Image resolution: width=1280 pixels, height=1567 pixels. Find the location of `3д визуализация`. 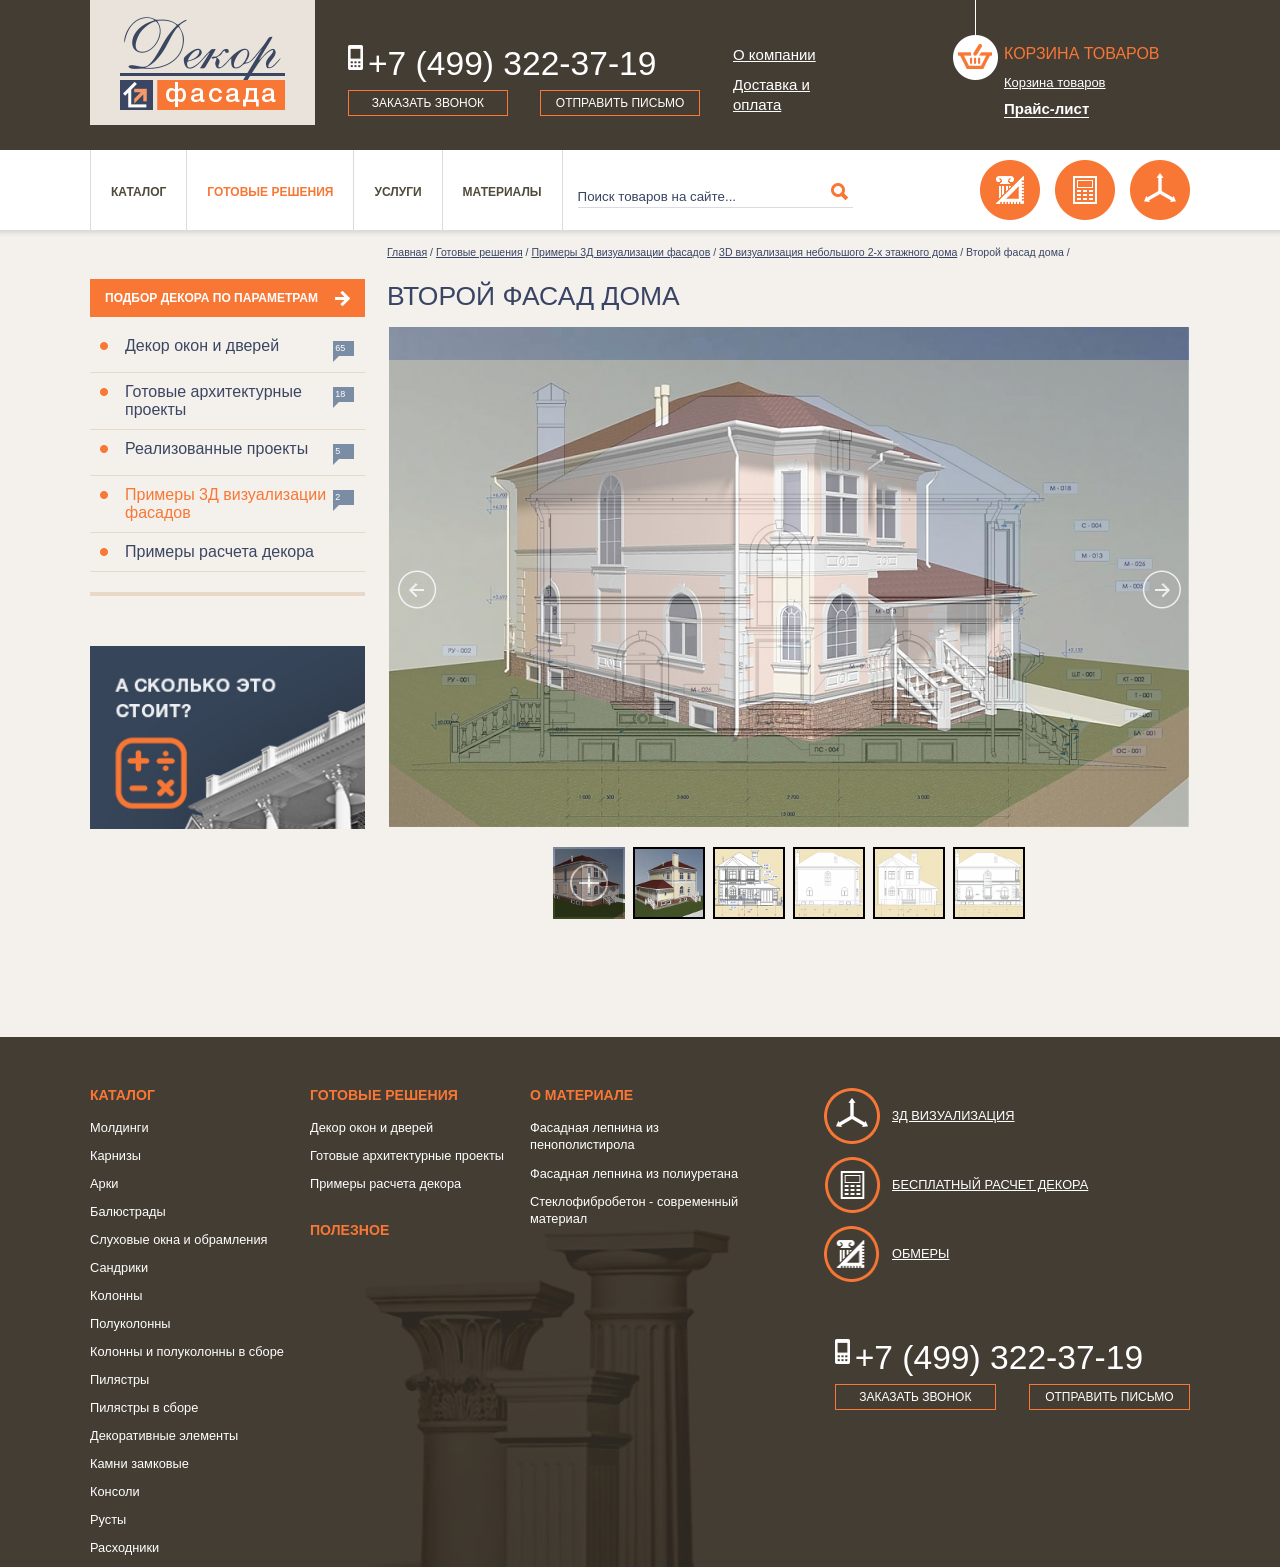

3д визуализация is located at coordinates (918, 1115).